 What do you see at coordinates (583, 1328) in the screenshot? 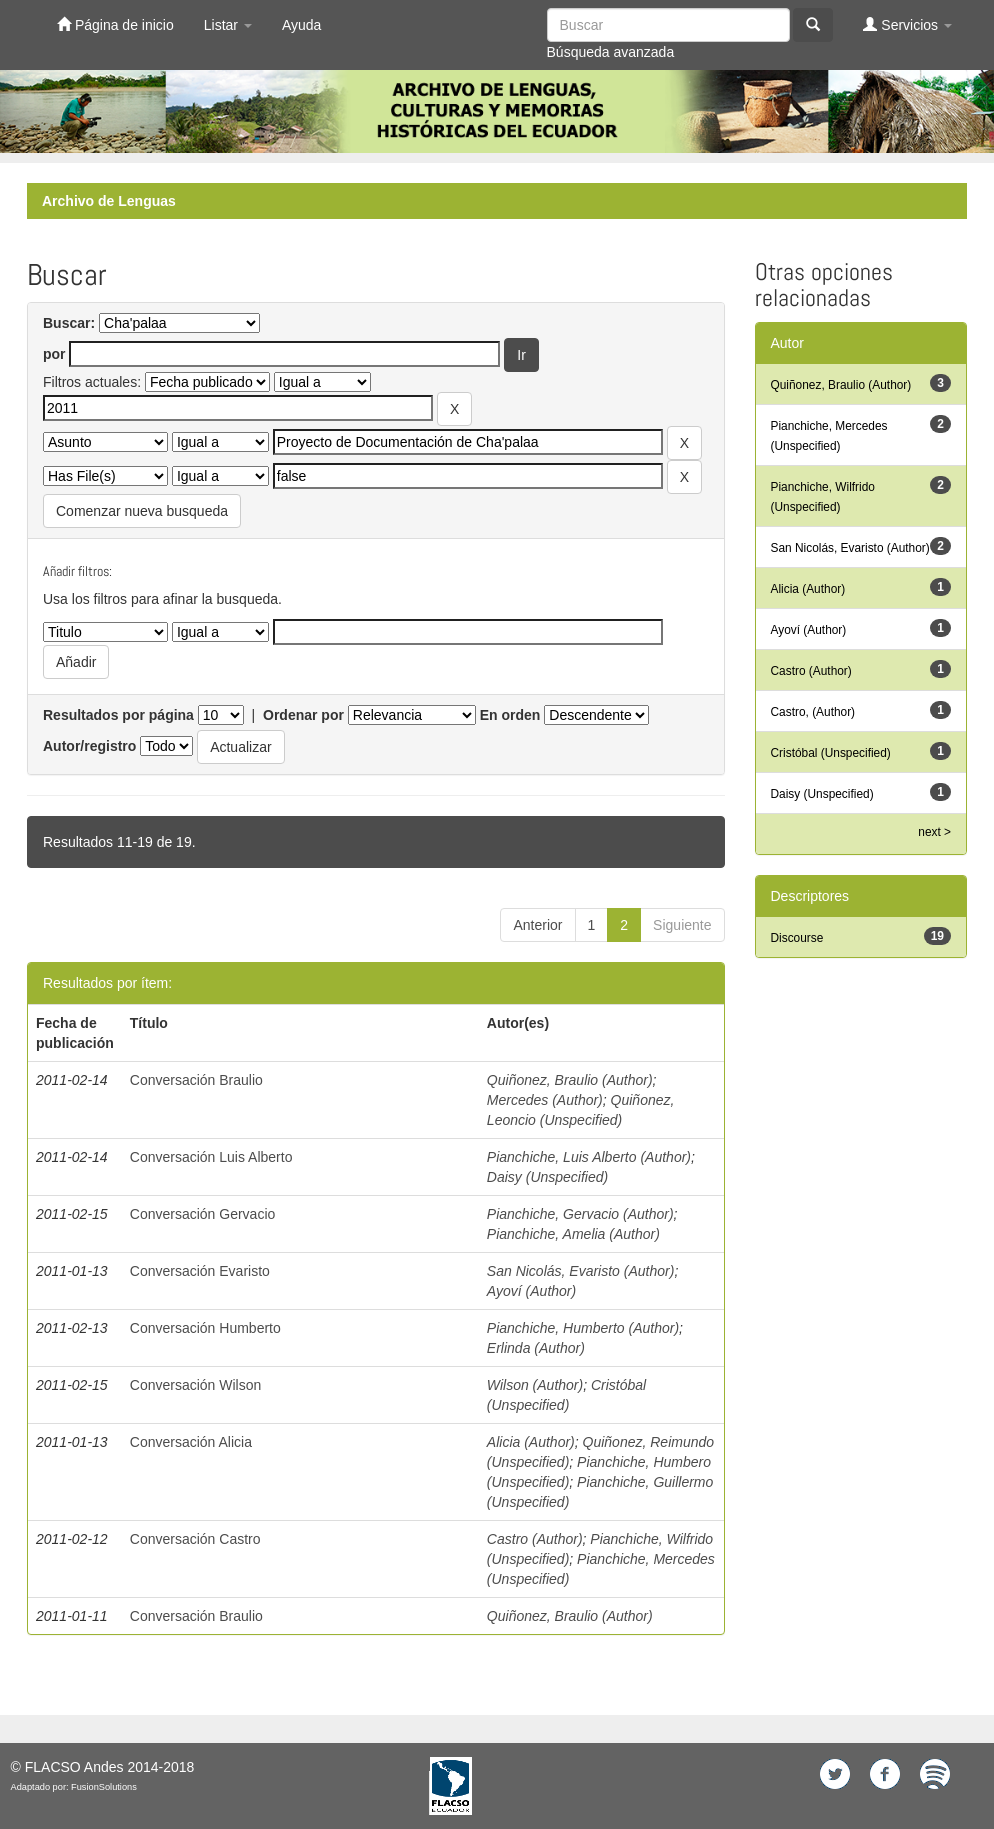
I see `Pianchiche, Humberto (Author)` at bounding box center [583, 1328].